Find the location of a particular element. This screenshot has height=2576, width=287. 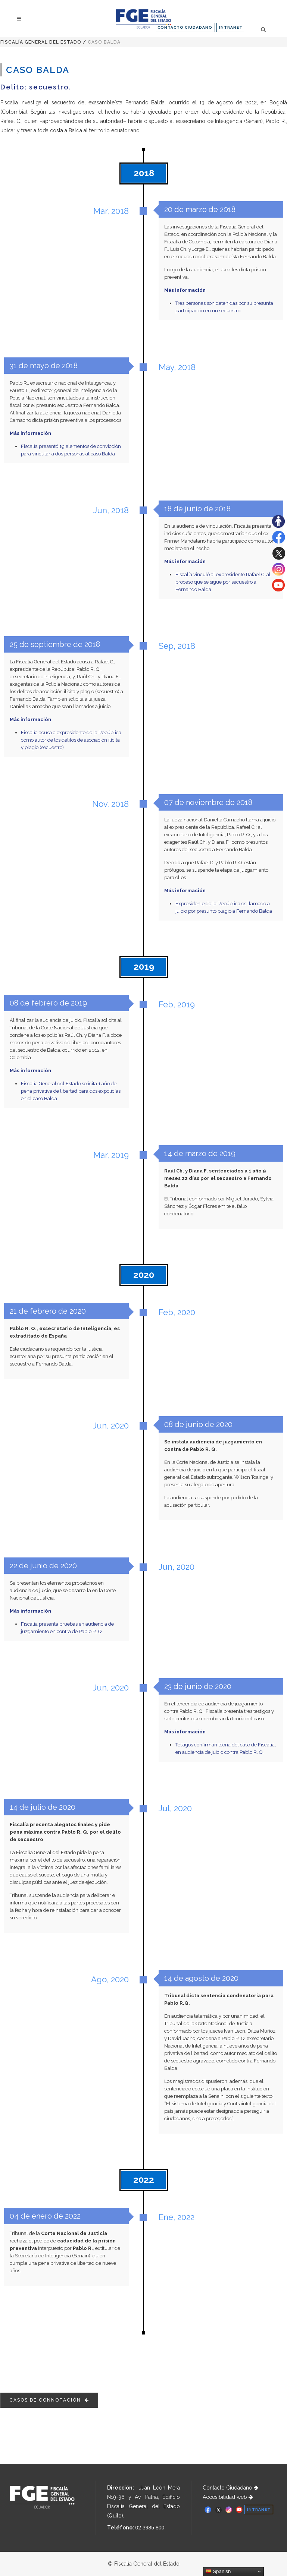

08 de febrero de 2019 is located at coordinates (48, 1003).